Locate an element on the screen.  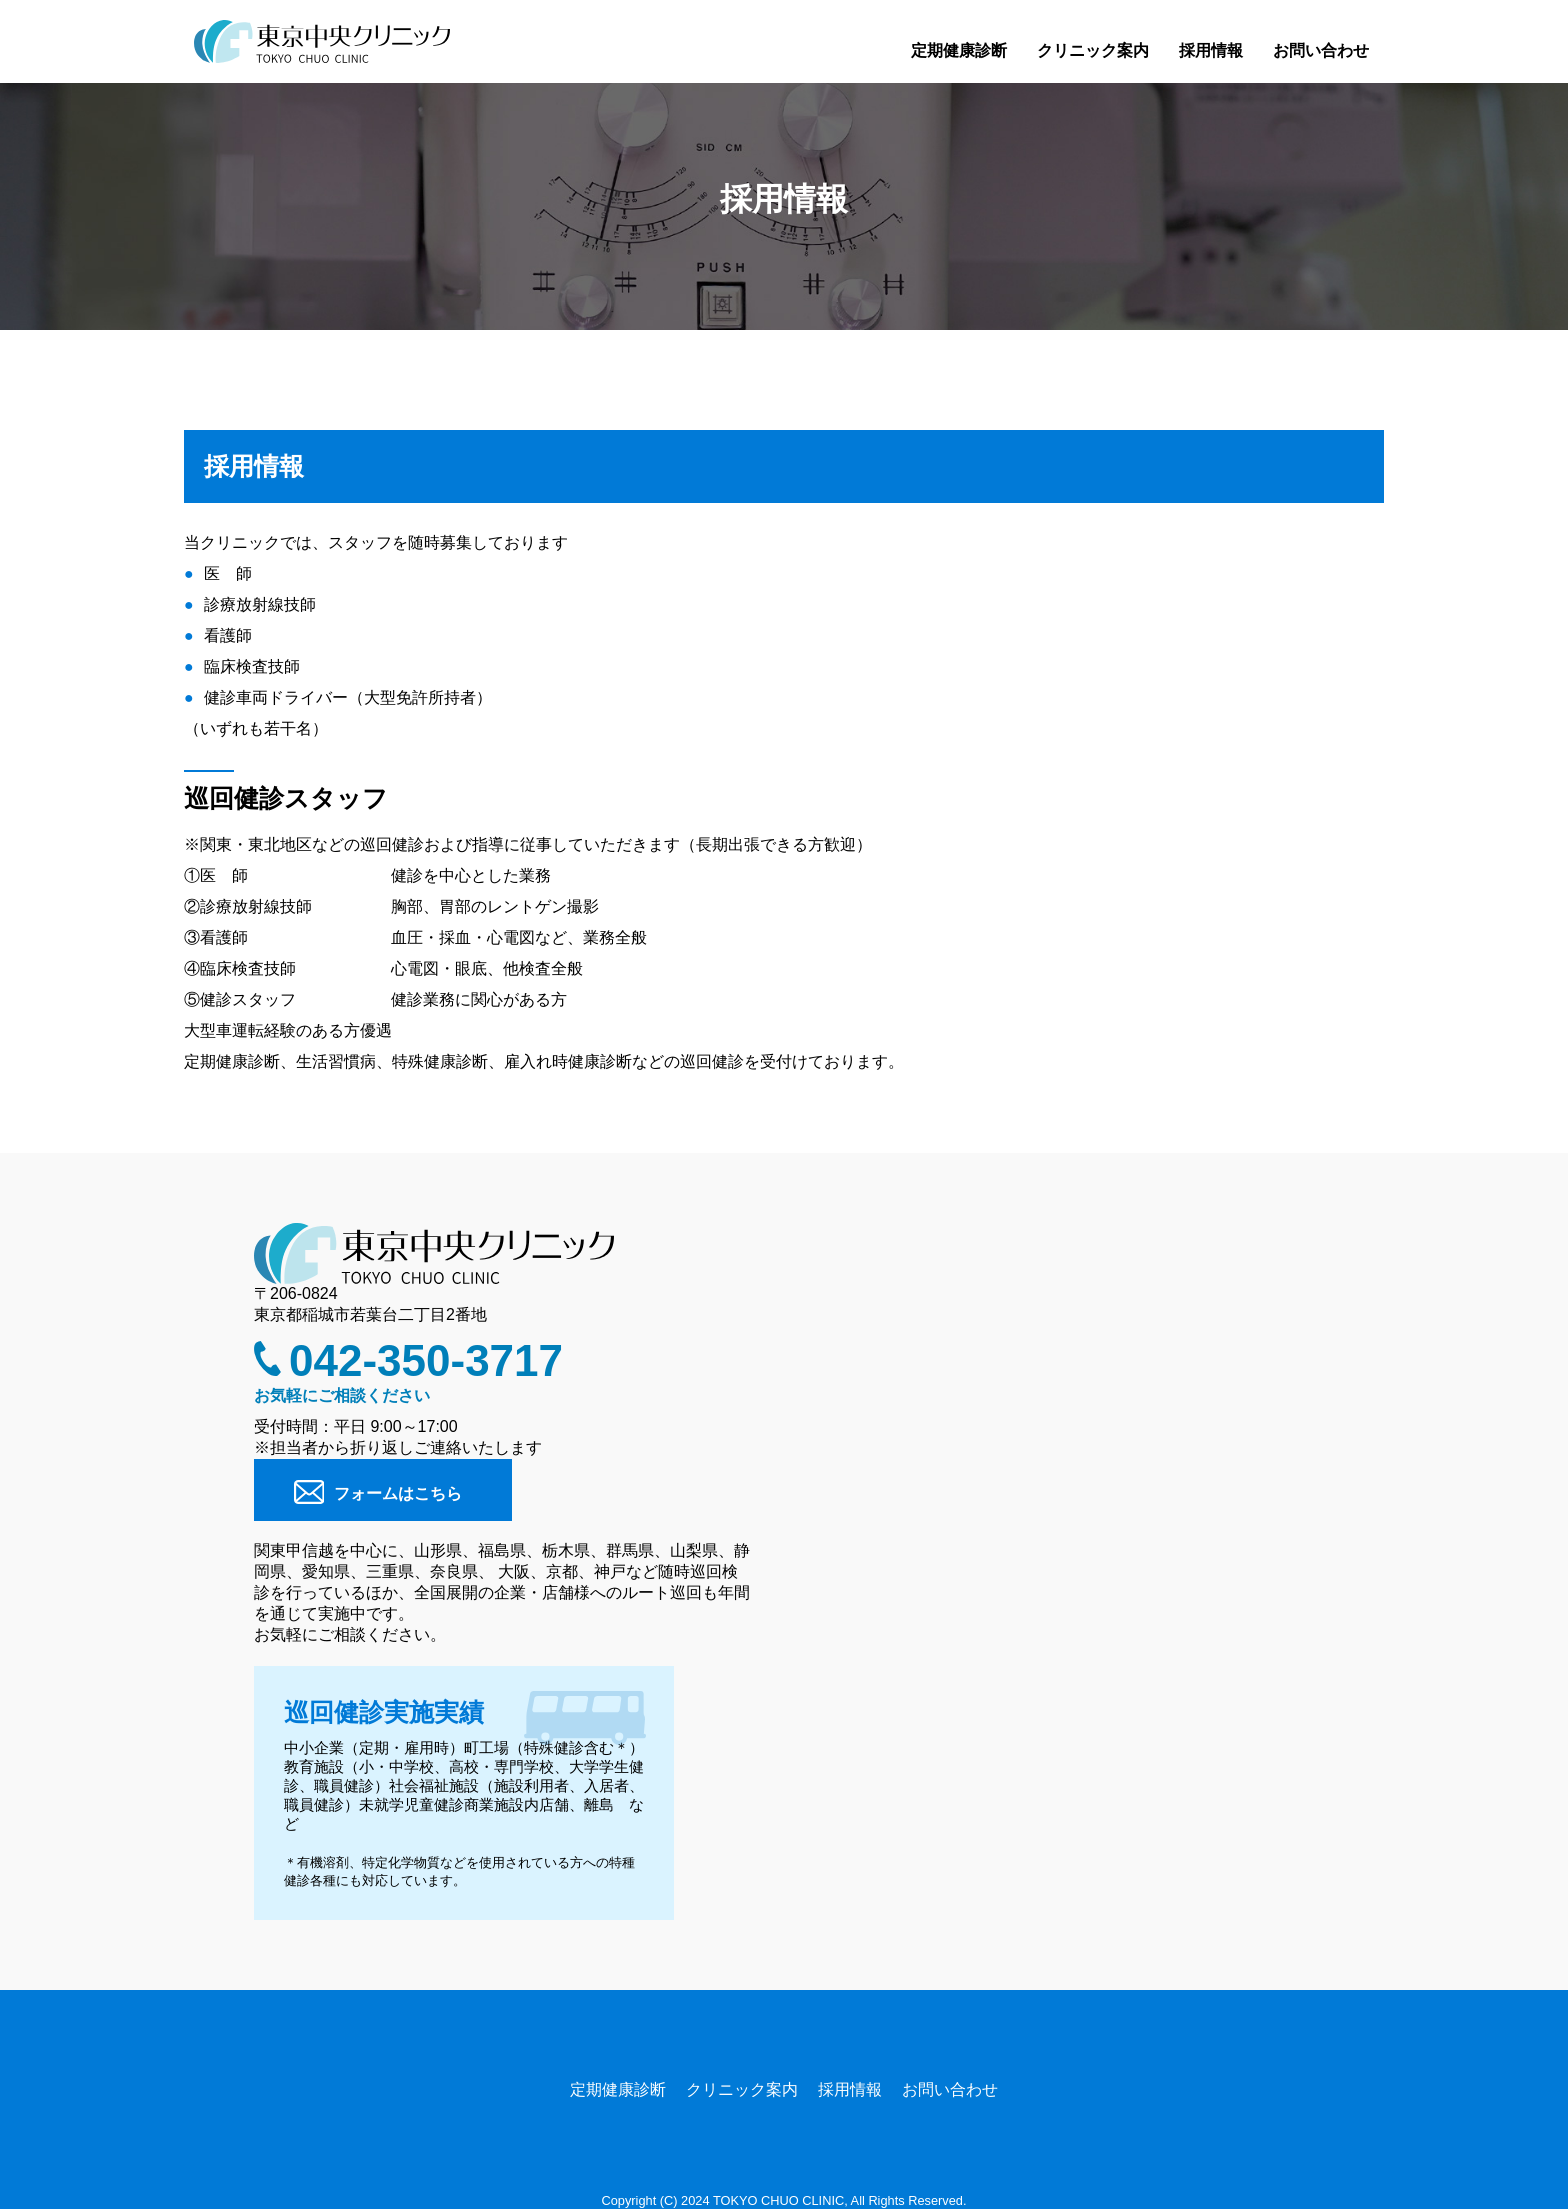
定期健康診断 is located at coordinates (959, 50).